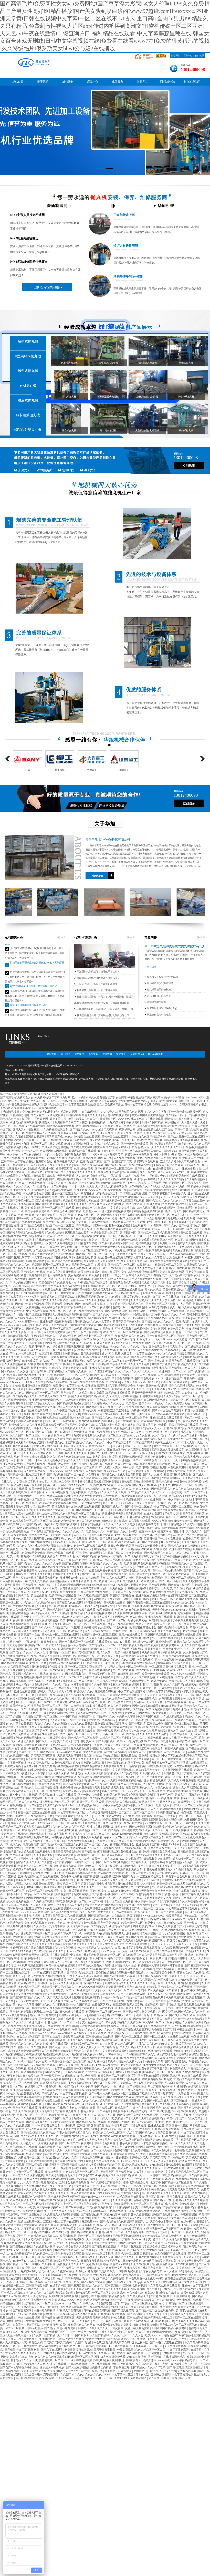  I want to click on 亚洲精品资源在线观看, so click(24, 1122).